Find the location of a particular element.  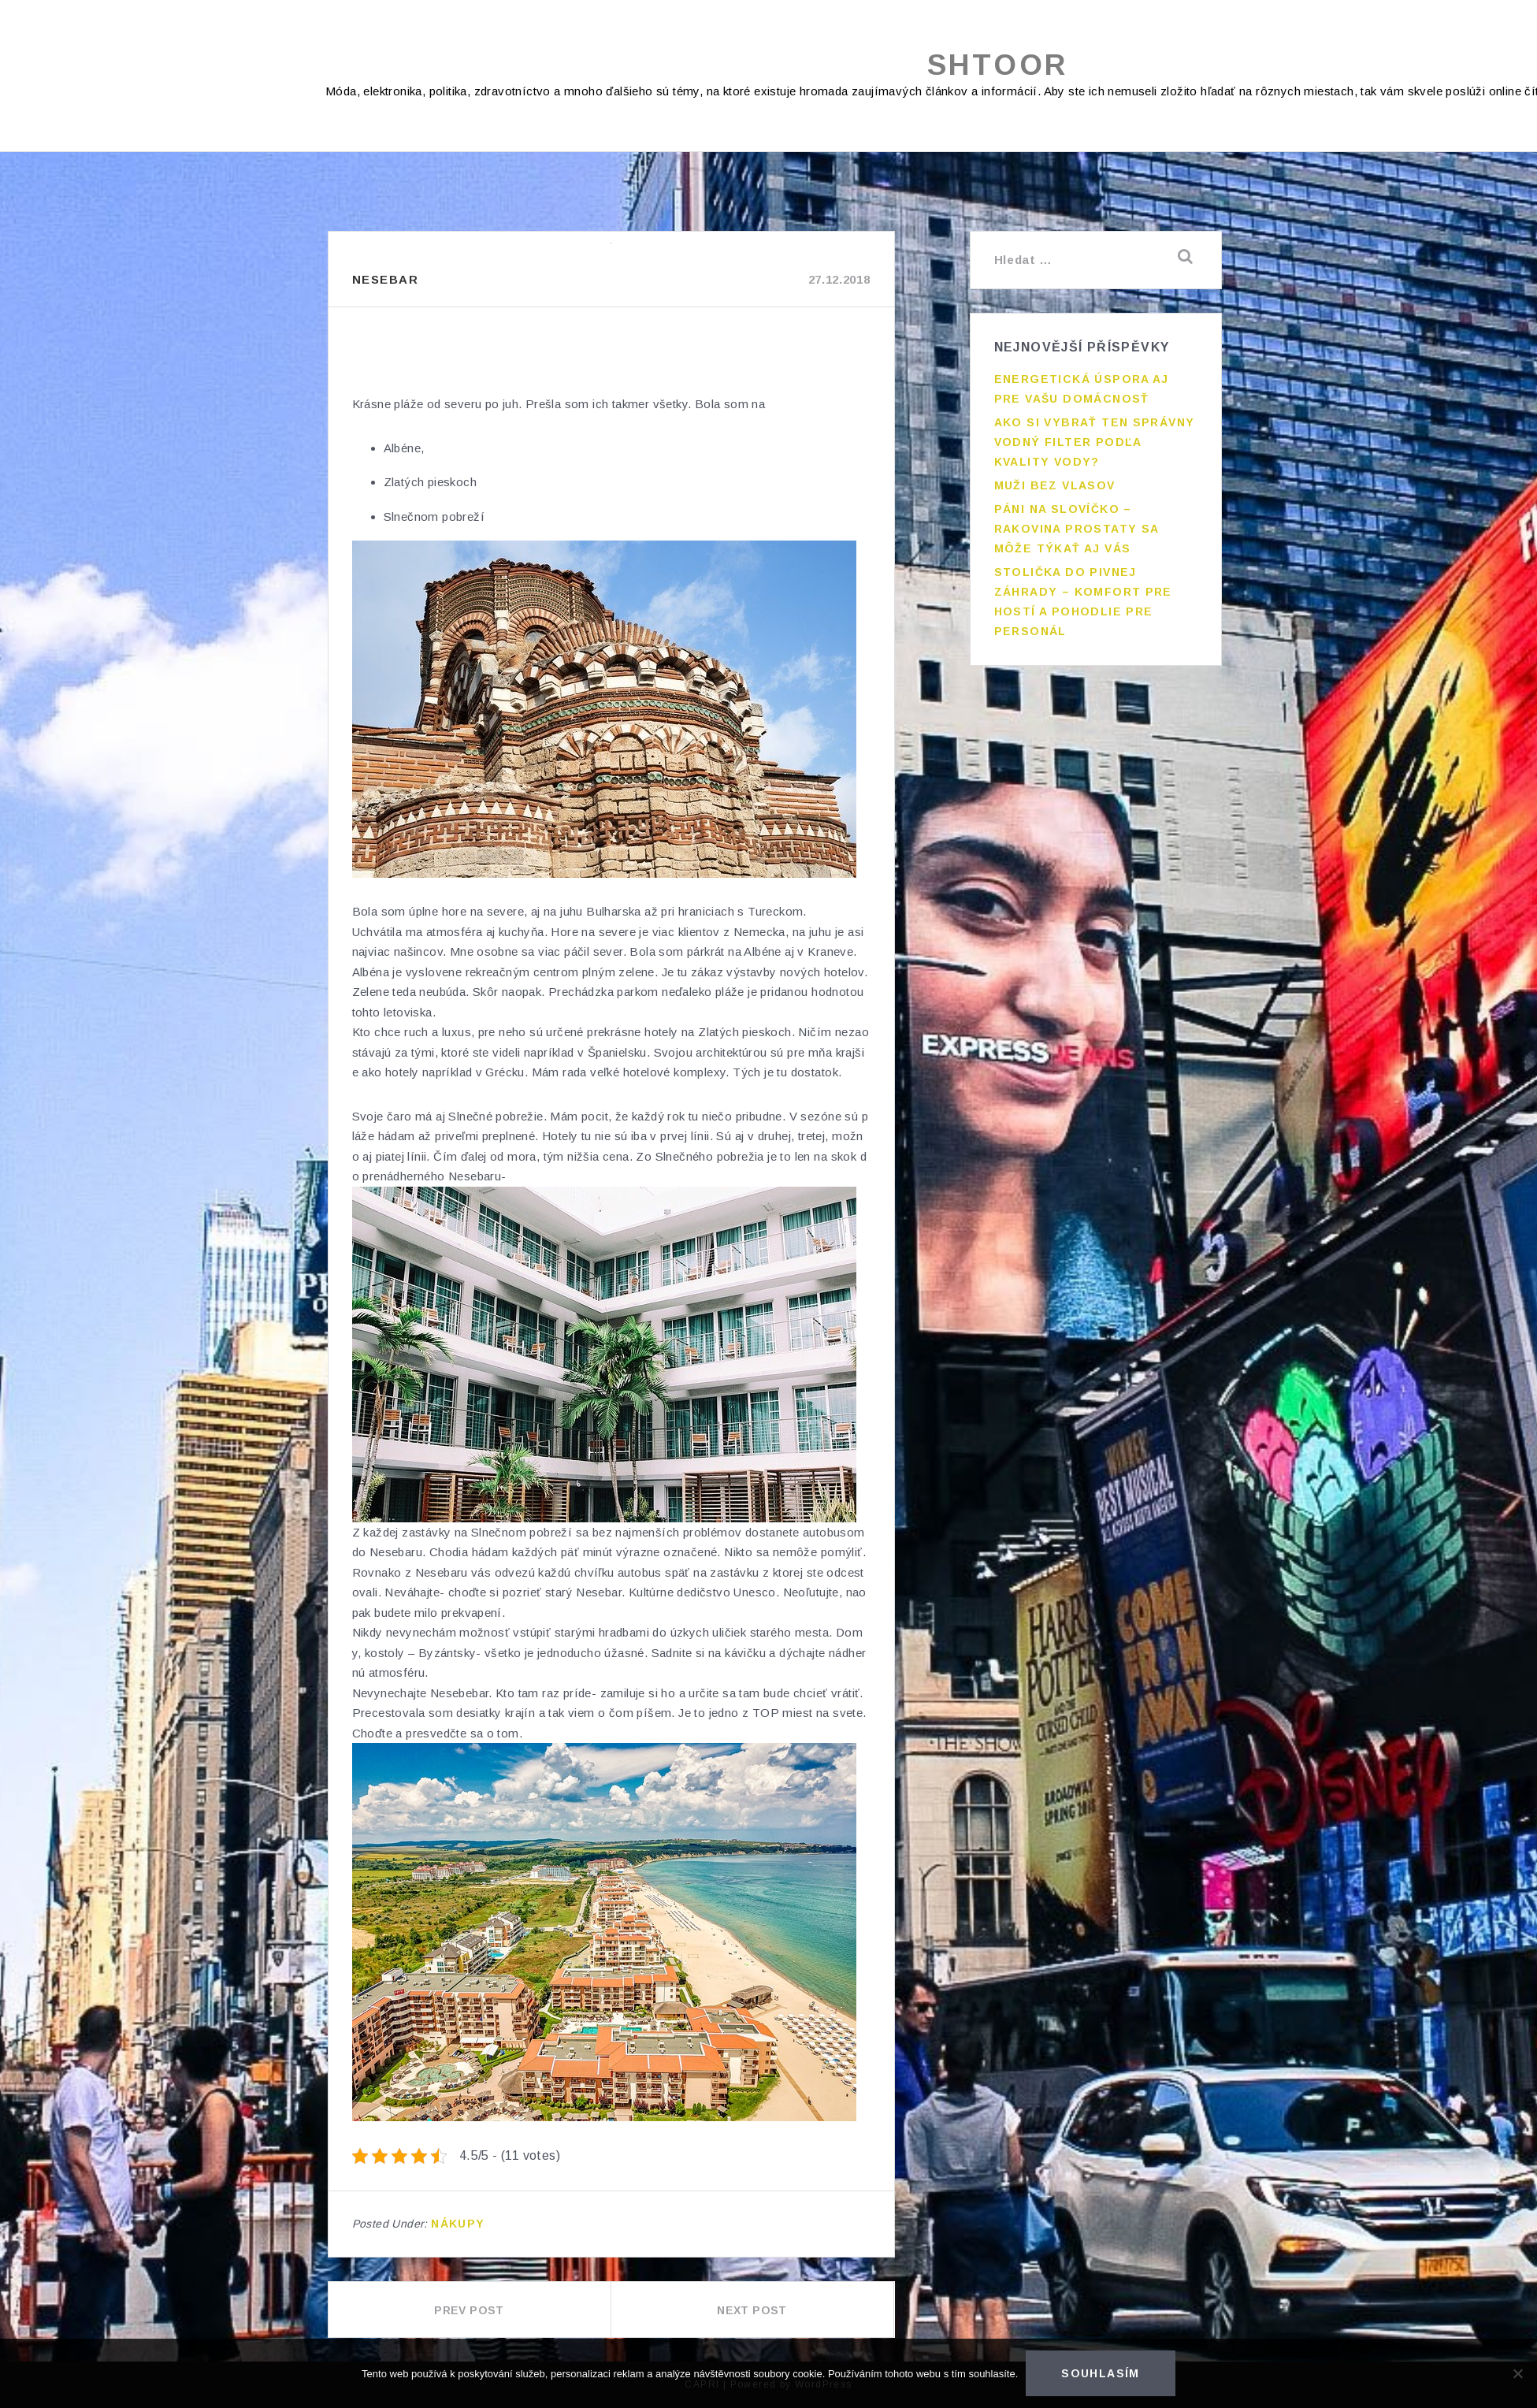

Nákupy is located at coordinates (457, 2223).